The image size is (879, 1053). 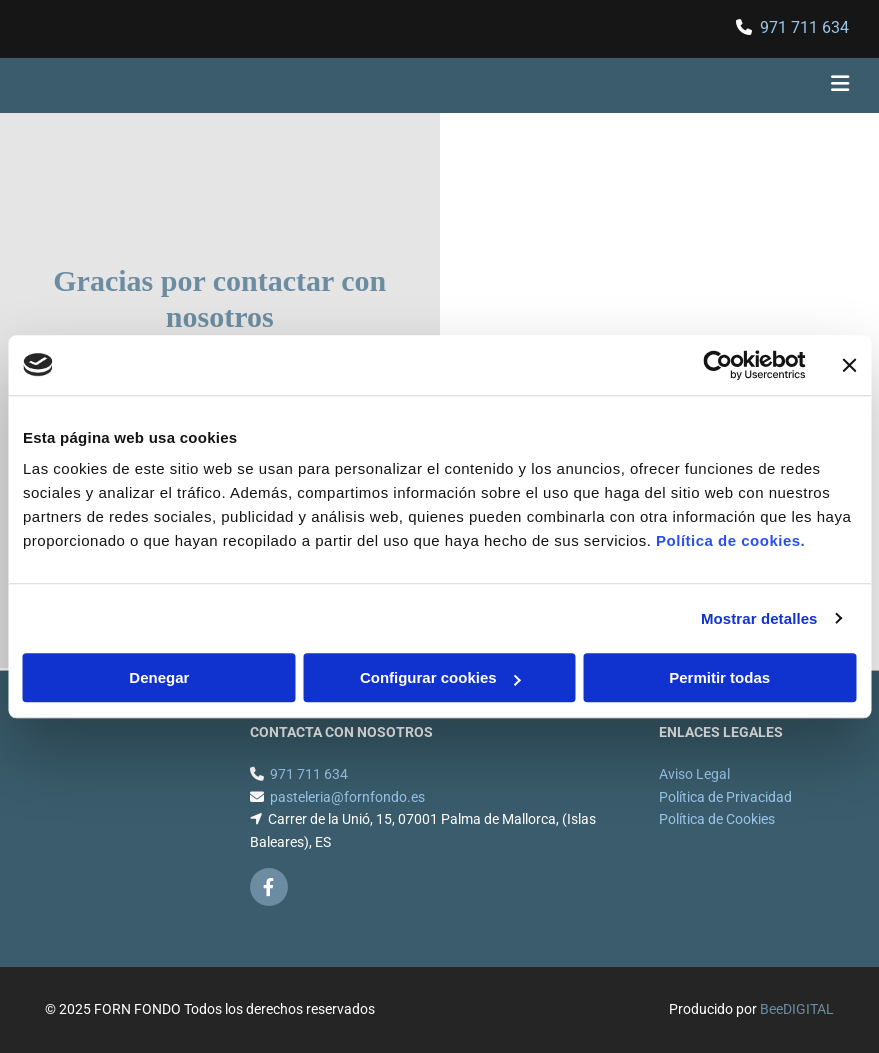 What do you see at coordinates (730, 540) in the screenshot?
I see `Política de cookies.` at bounding box center [730, 540].